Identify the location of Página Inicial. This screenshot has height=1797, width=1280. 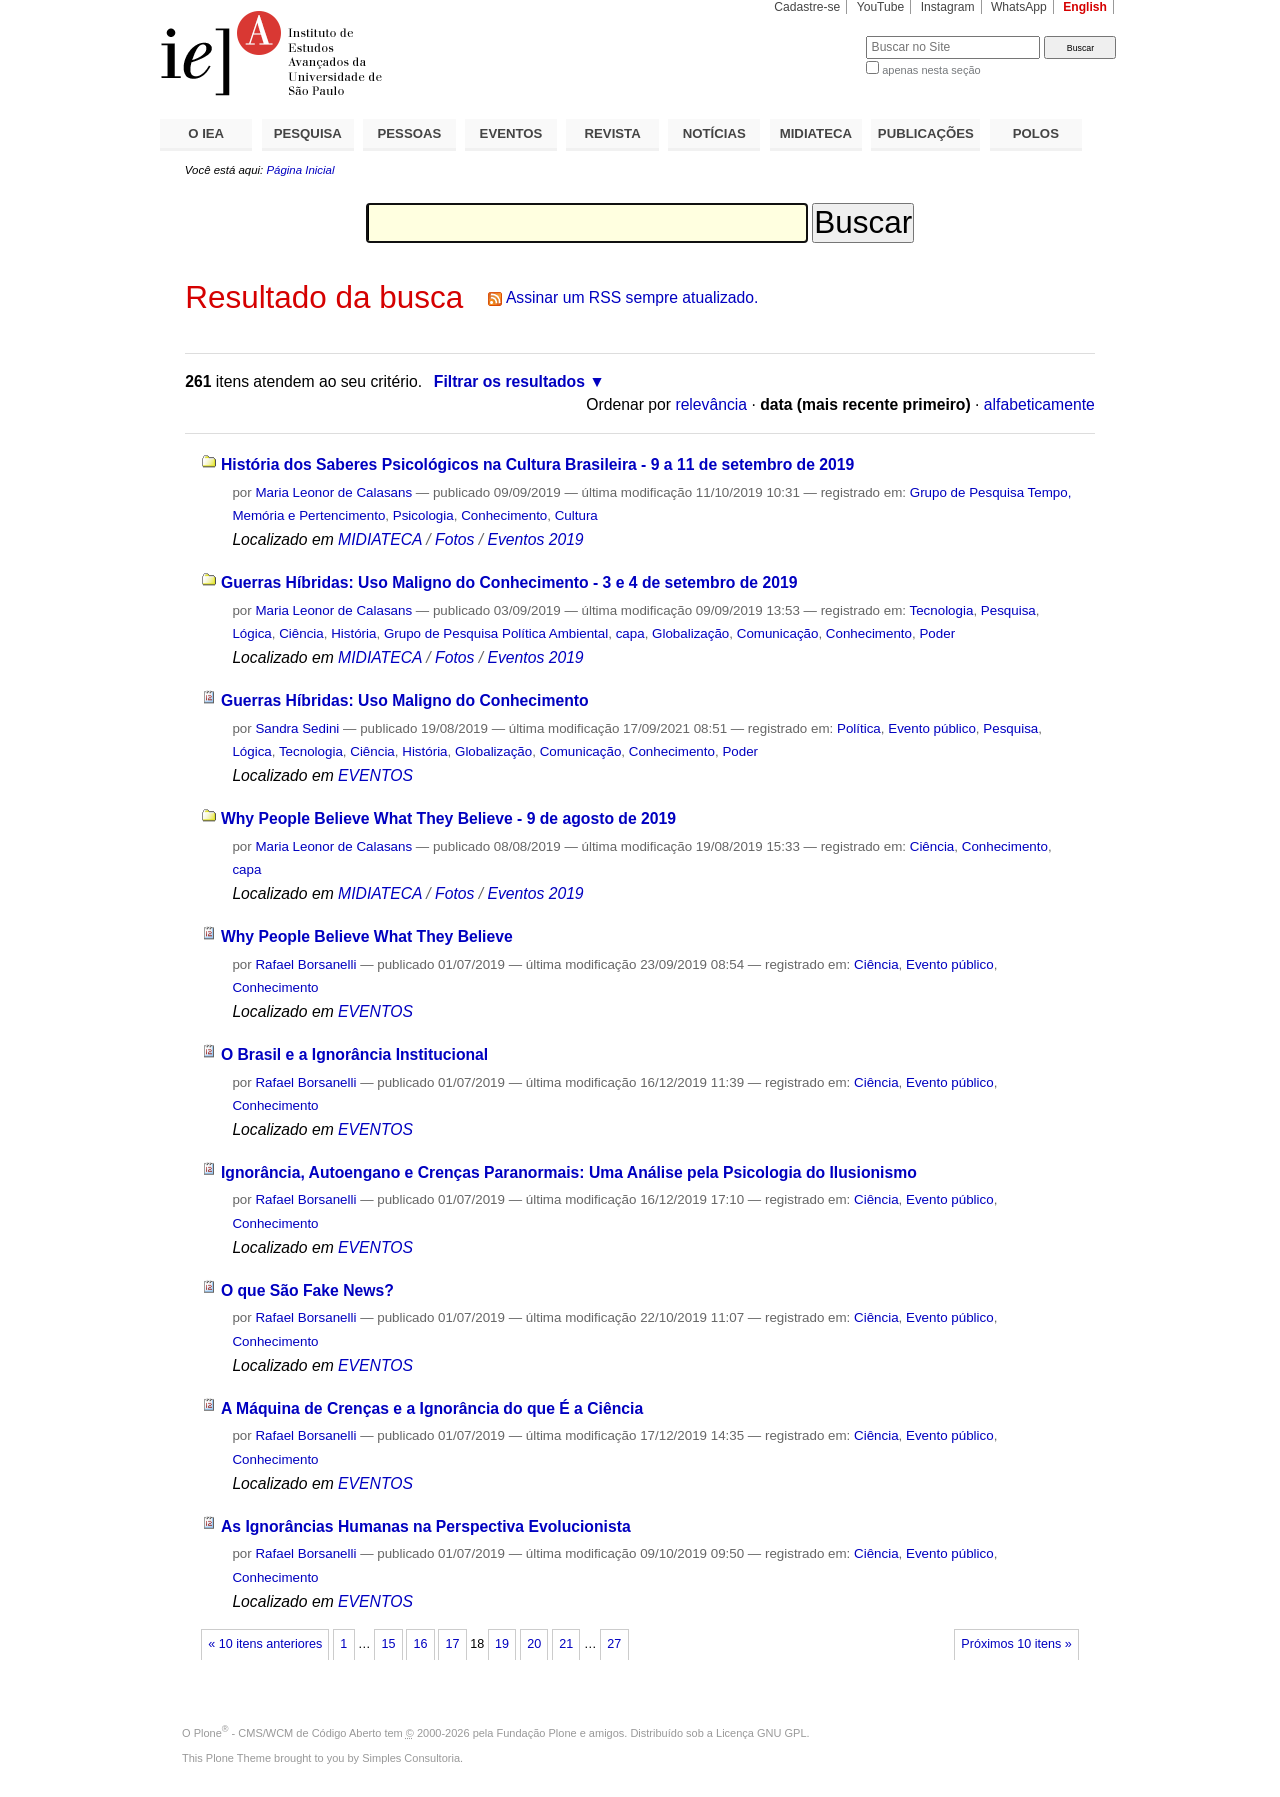
(300, 170).